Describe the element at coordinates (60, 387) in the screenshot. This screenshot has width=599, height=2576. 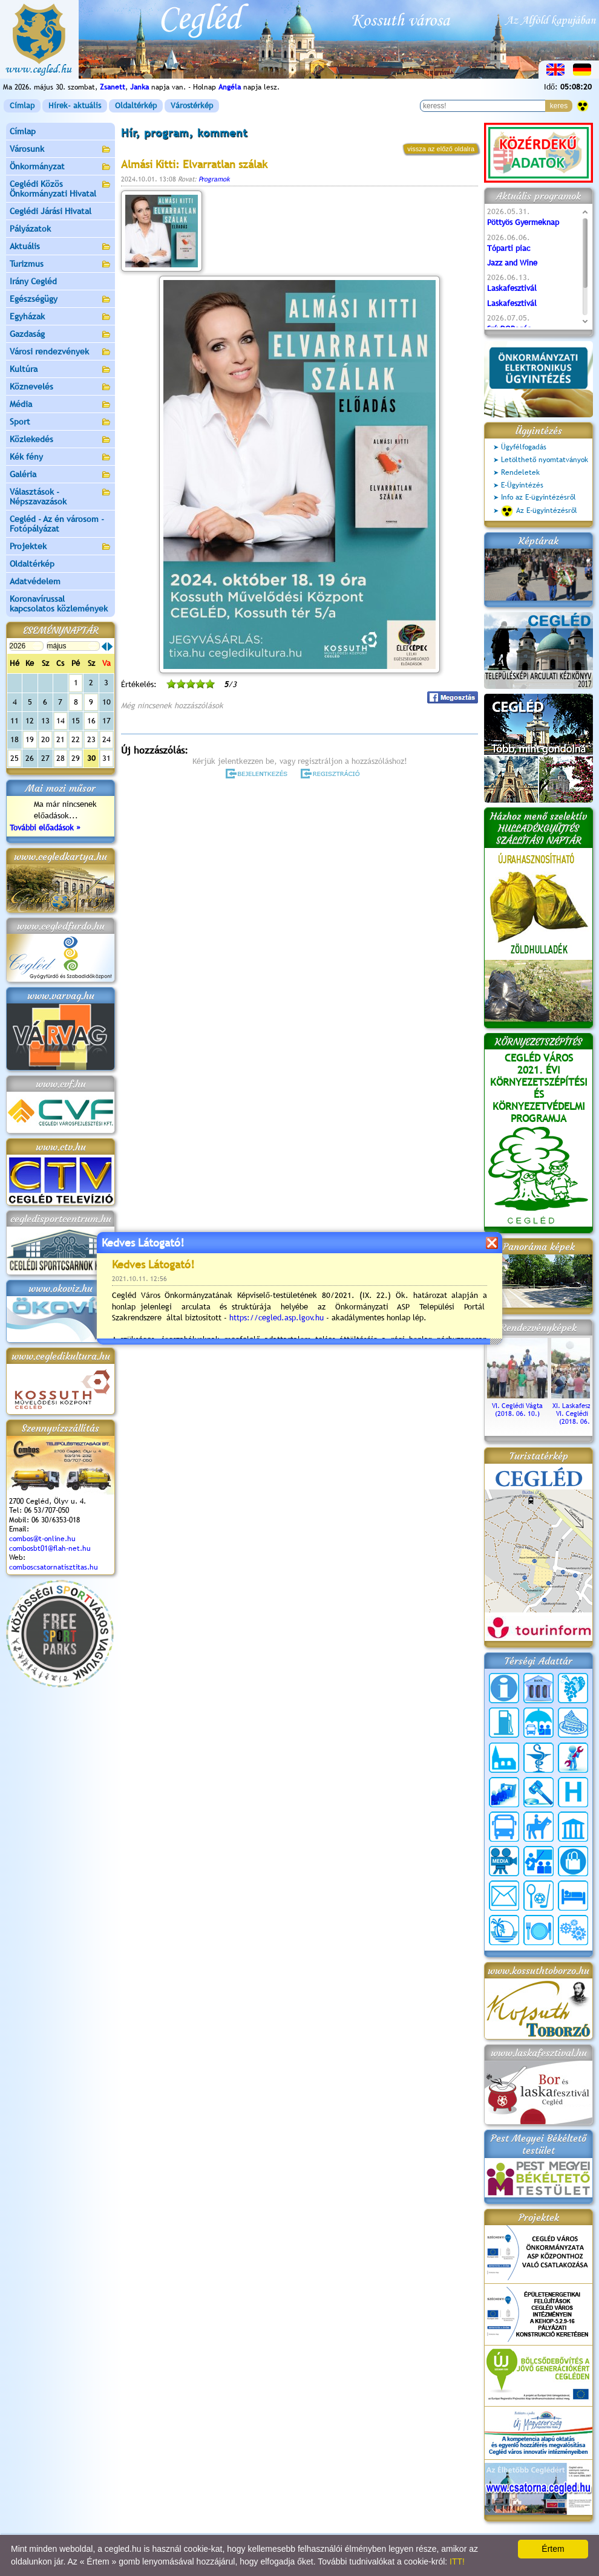
I see `Köznevelés` at that location.